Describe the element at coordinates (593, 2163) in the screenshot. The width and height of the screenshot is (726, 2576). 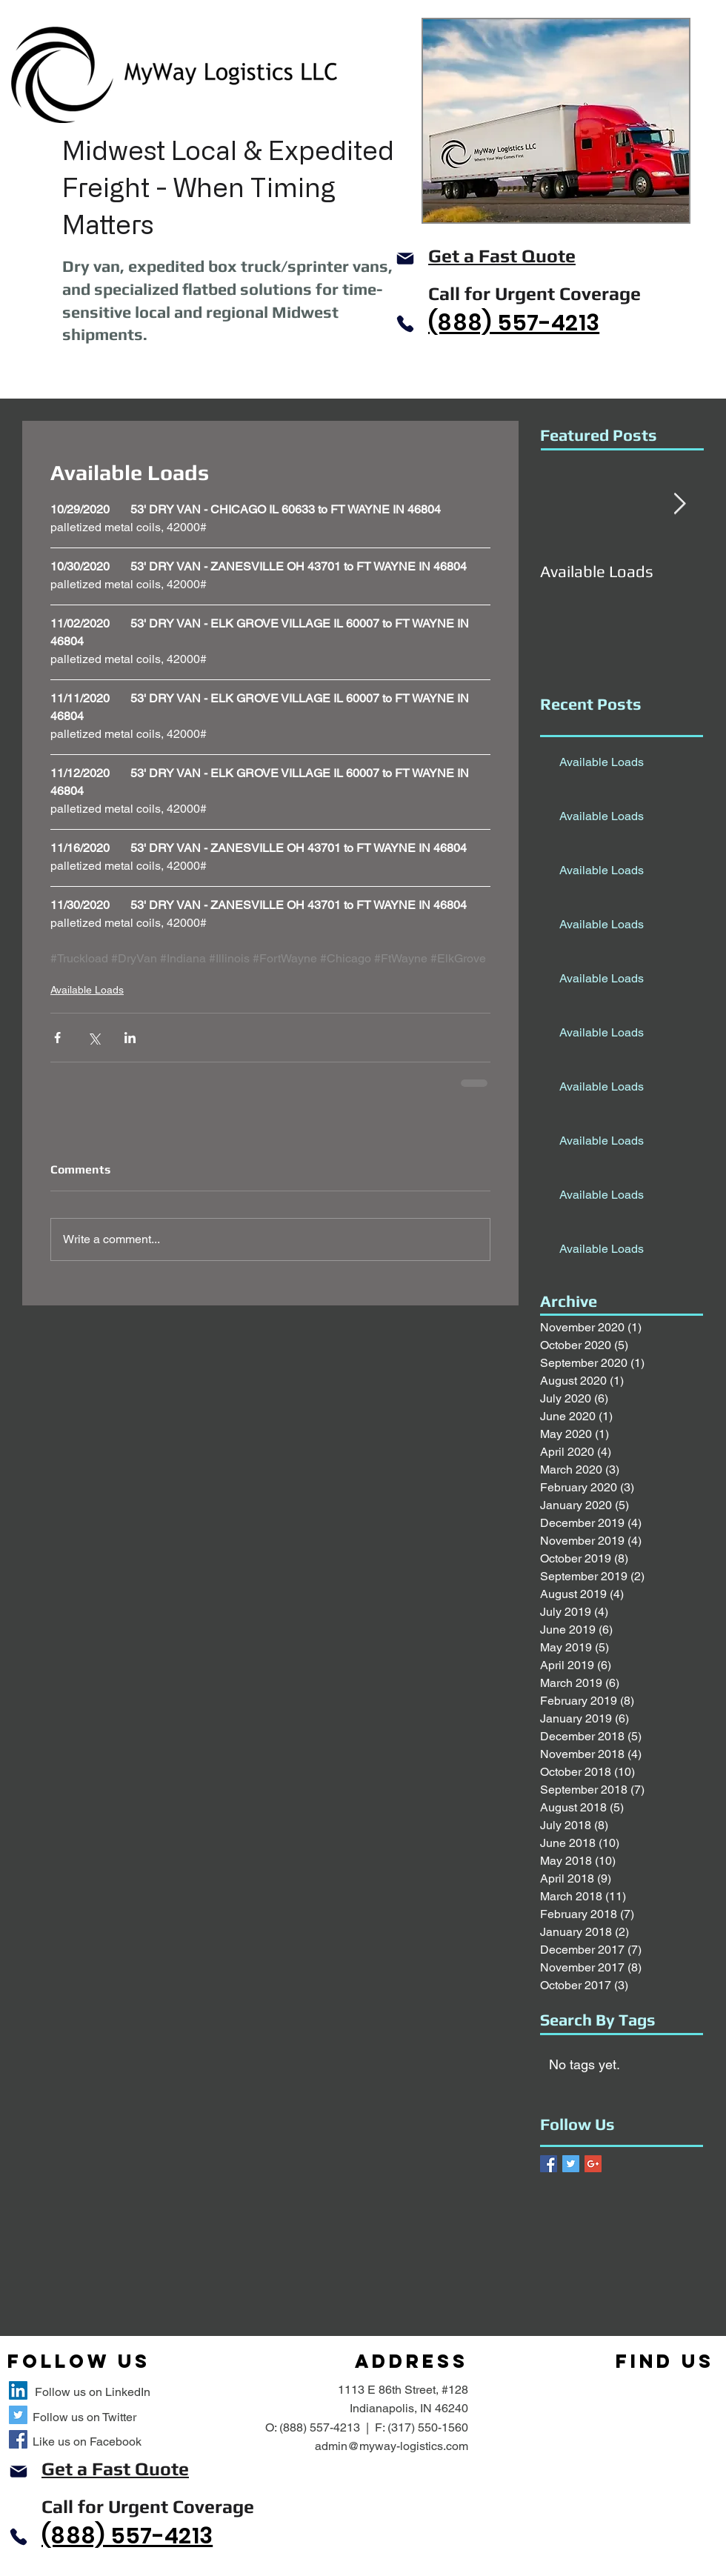
I see `[Google+ Basic Square]` at that location.